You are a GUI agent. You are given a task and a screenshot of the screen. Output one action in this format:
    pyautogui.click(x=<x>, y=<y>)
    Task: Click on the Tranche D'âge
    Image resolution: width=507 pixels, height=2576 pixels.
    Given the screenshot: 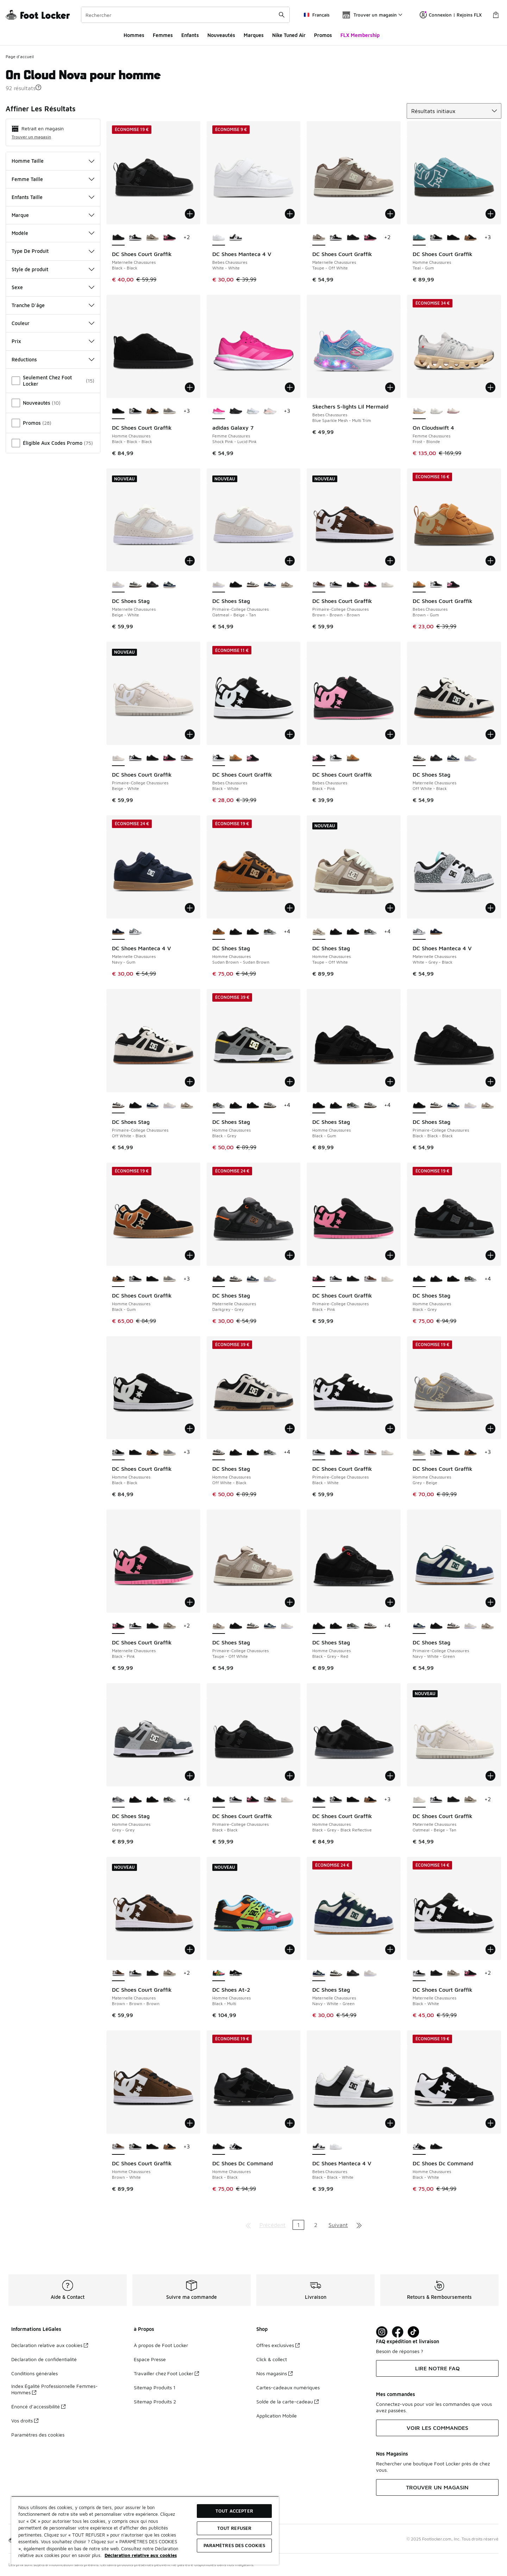 What is the action you would take?
    pyautogui.click(x=53, y=305)
    